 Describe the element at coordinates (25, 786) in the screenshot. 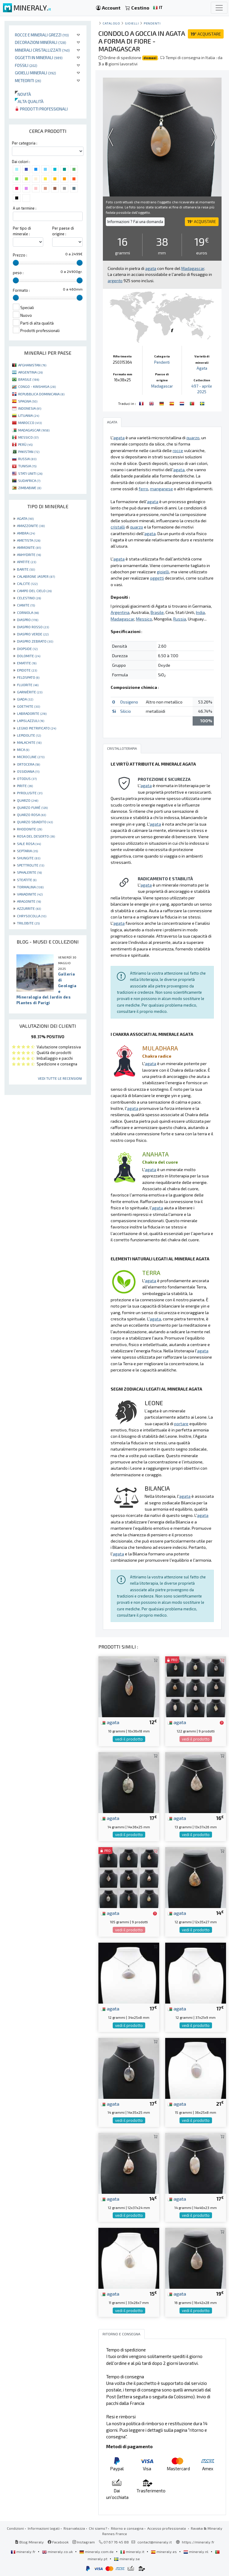

I see `PIRITE` at that location.